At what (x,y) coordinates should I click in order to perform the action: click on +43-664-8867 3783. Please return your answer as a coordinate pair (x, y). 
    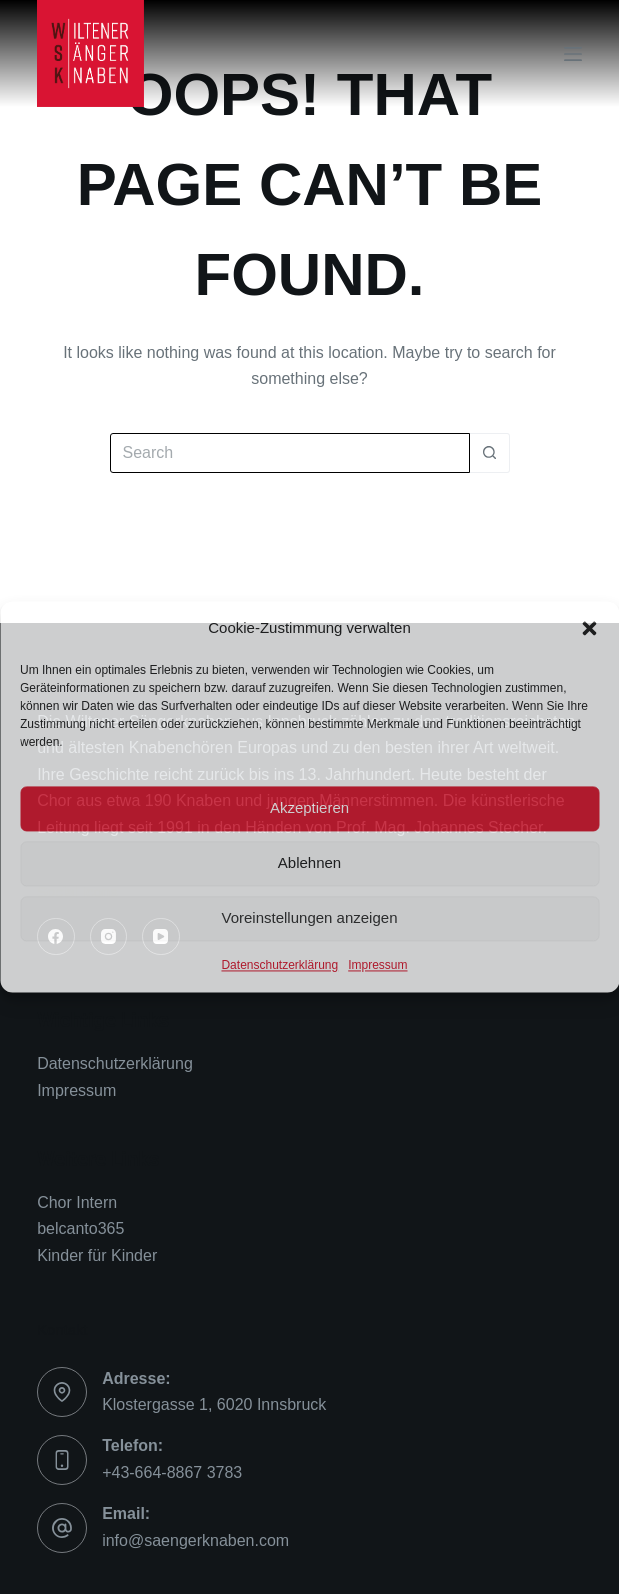
    Looking at the image, I should click on (172, 1472).